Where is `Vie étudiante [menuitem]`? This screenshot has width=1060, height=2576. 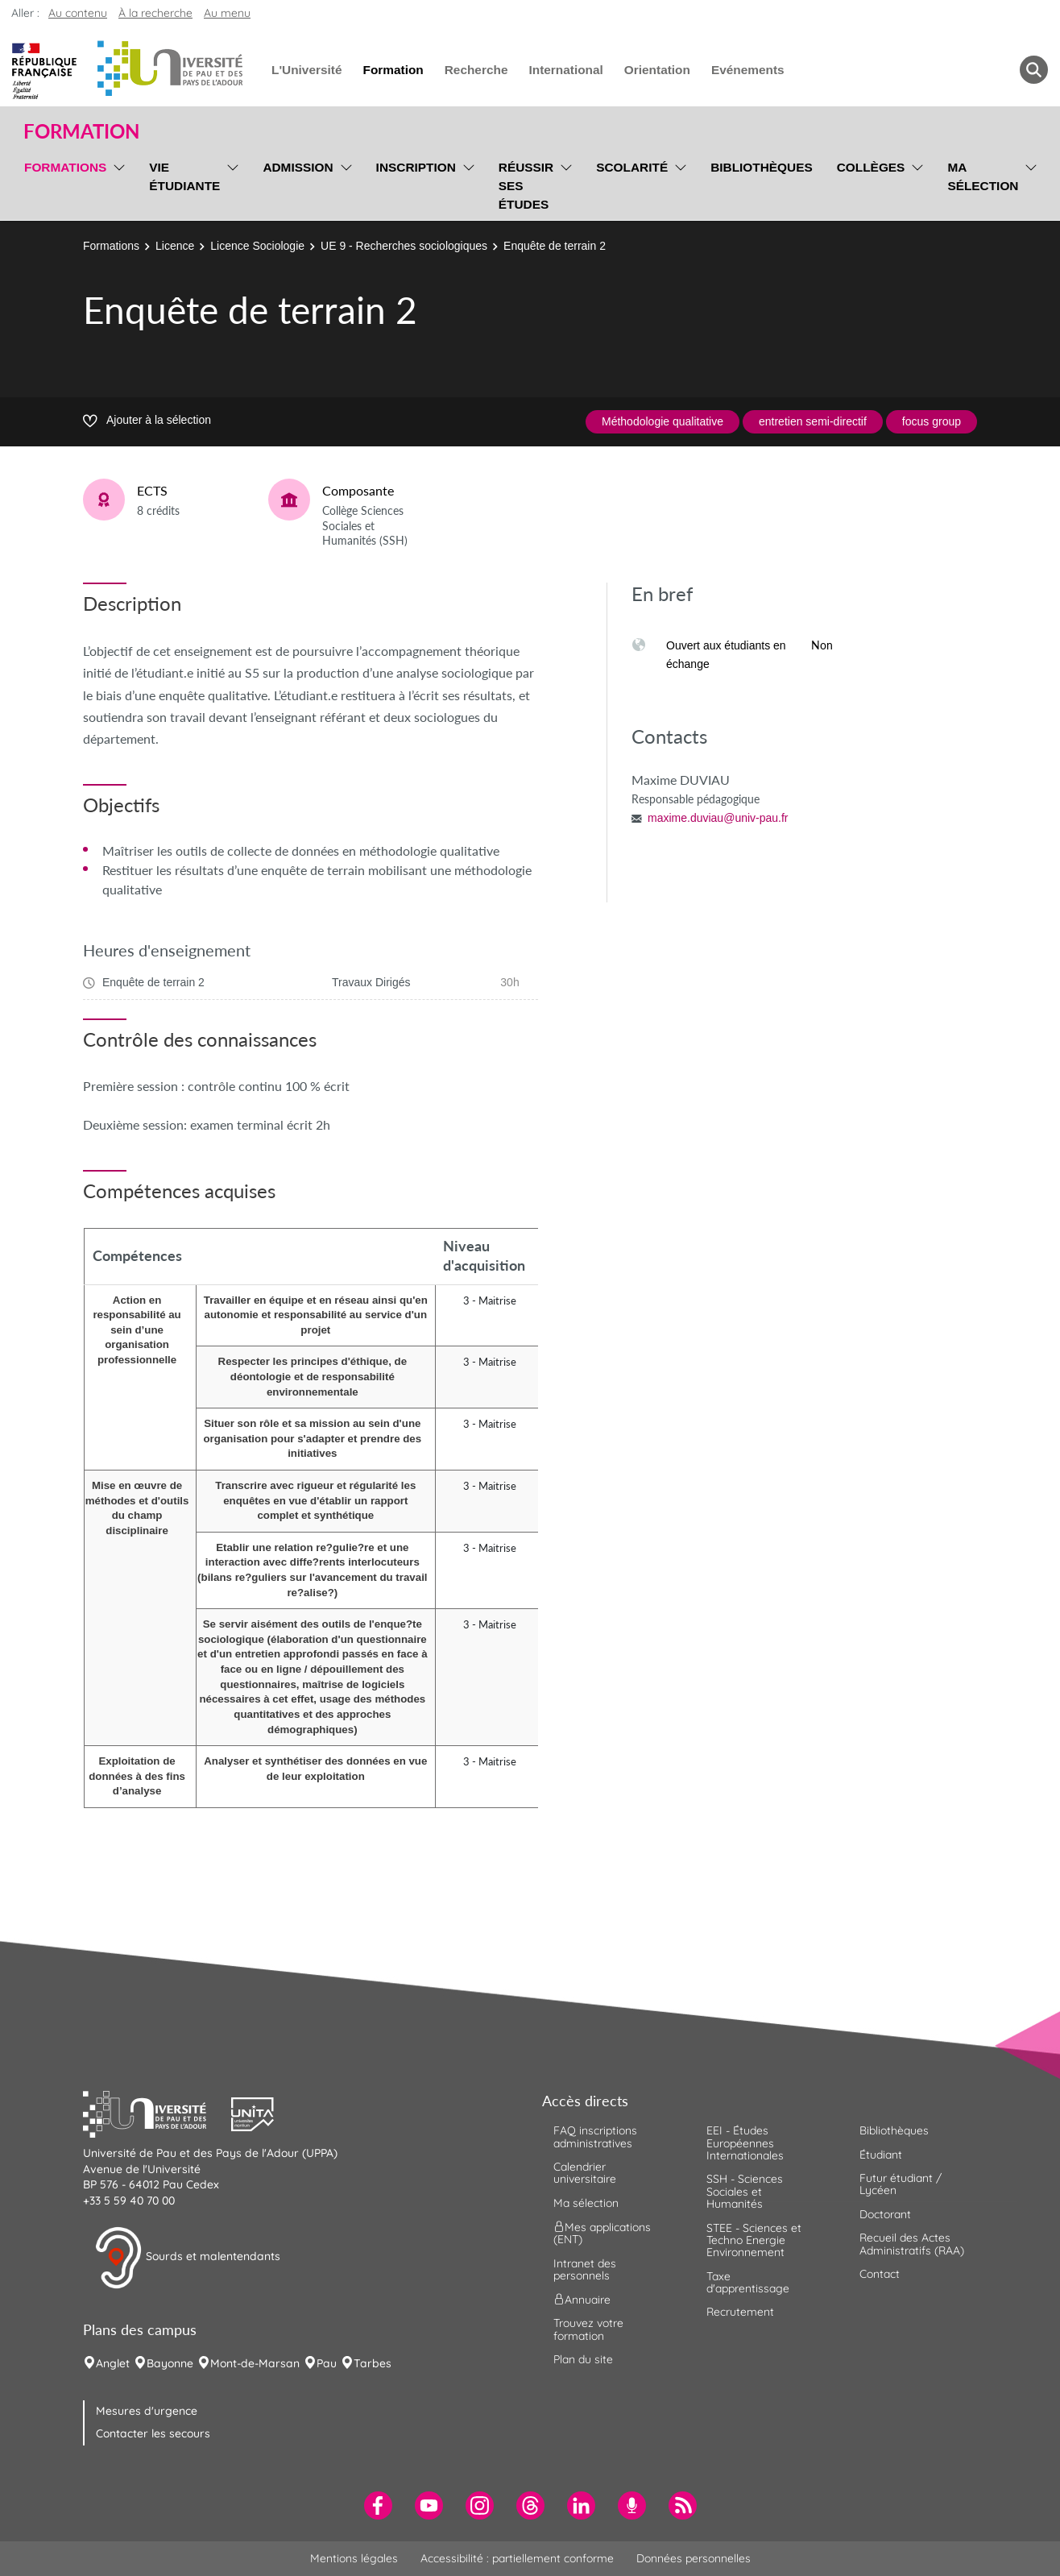 Vie étudiante [menuitem] is located at coordinates (184, 176).